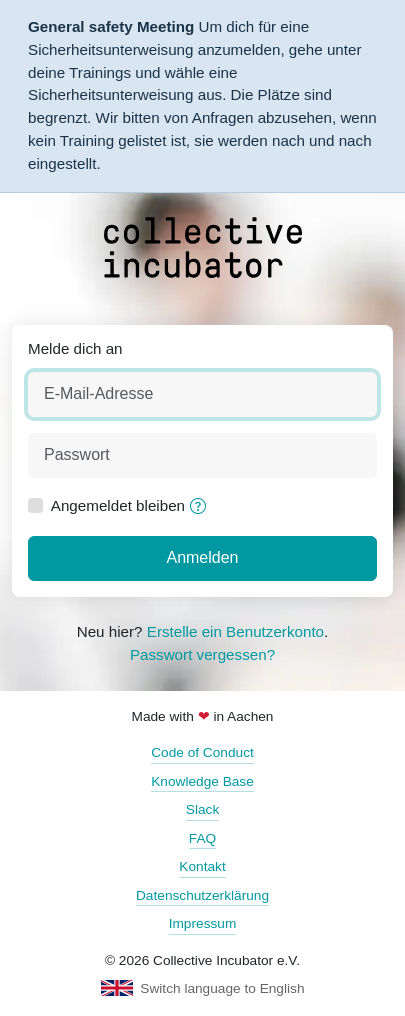 The height and width of the screenshot is (1016, 405). What do you see at coordinates (202, 809) in the screenshot?
I see `Slack` at bounding box center [202, 809].